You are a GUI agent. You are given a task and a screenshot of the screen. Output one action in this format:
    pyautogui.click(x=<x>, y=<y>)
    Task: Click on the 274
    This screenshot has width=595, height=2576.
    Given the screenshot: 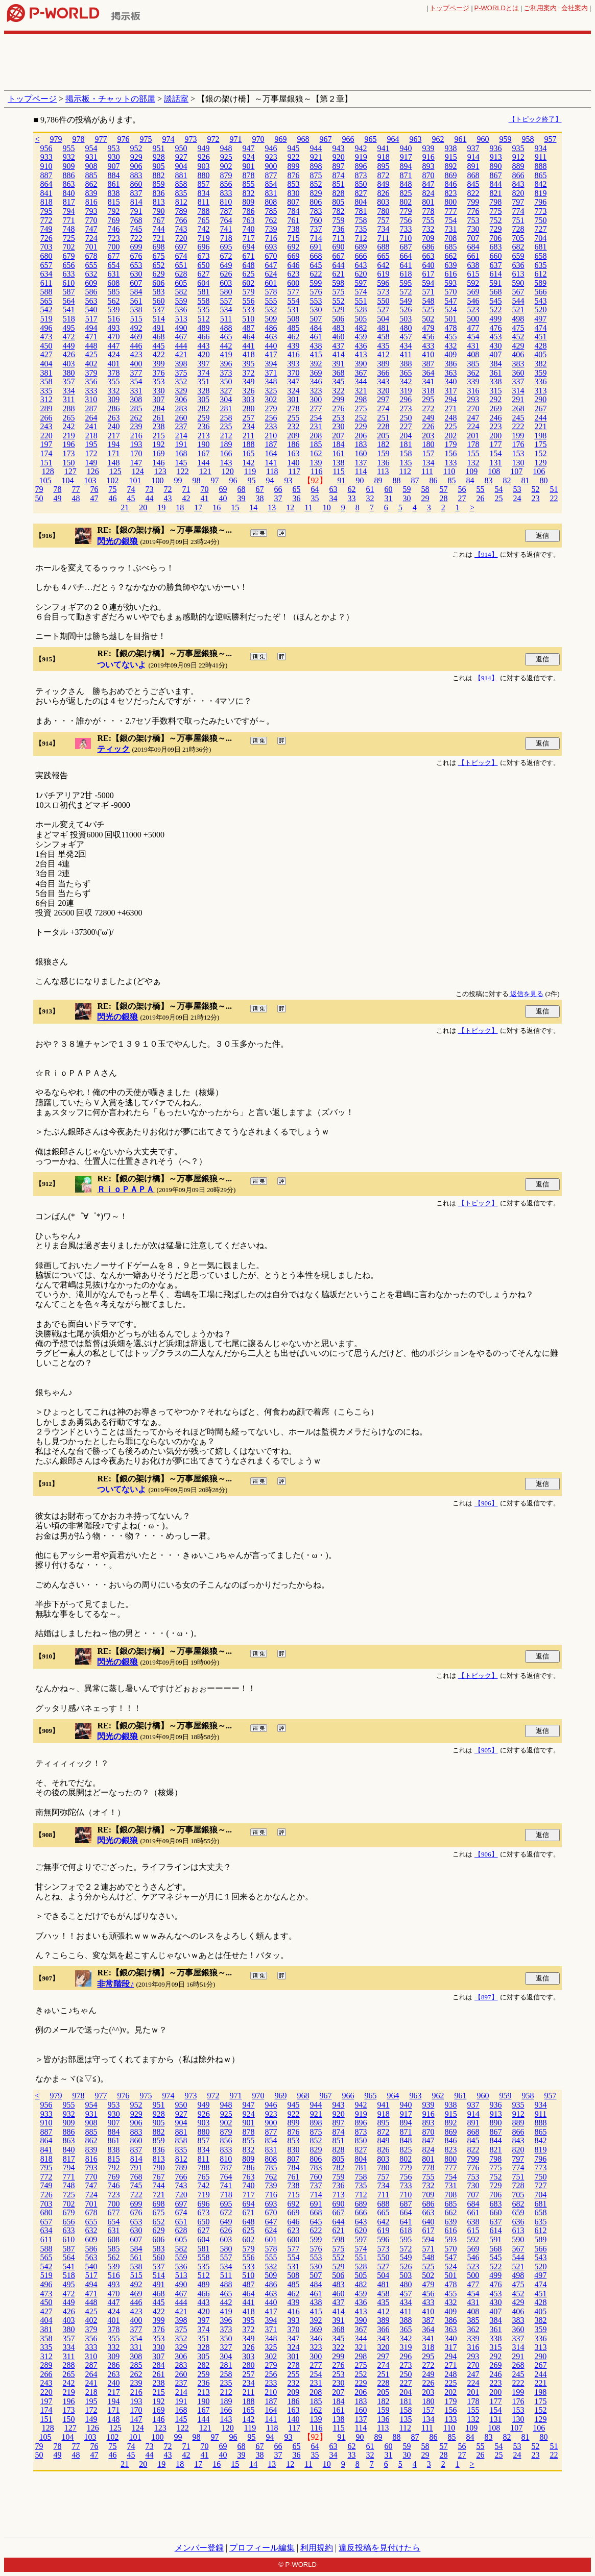 What is the action you would take?
    pyautogui.click(x=383, y=408)
    